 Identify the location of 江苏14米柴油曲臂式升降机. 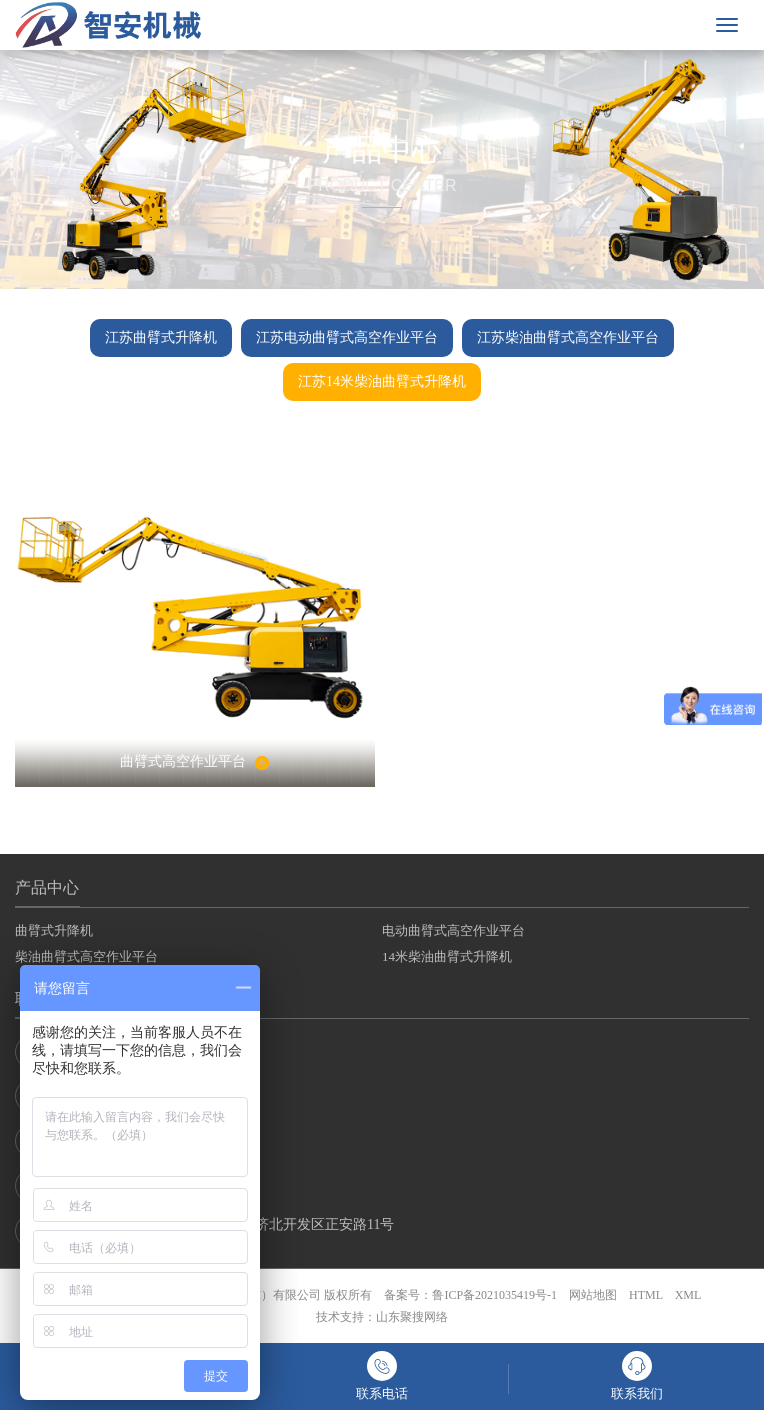
(382, 381).